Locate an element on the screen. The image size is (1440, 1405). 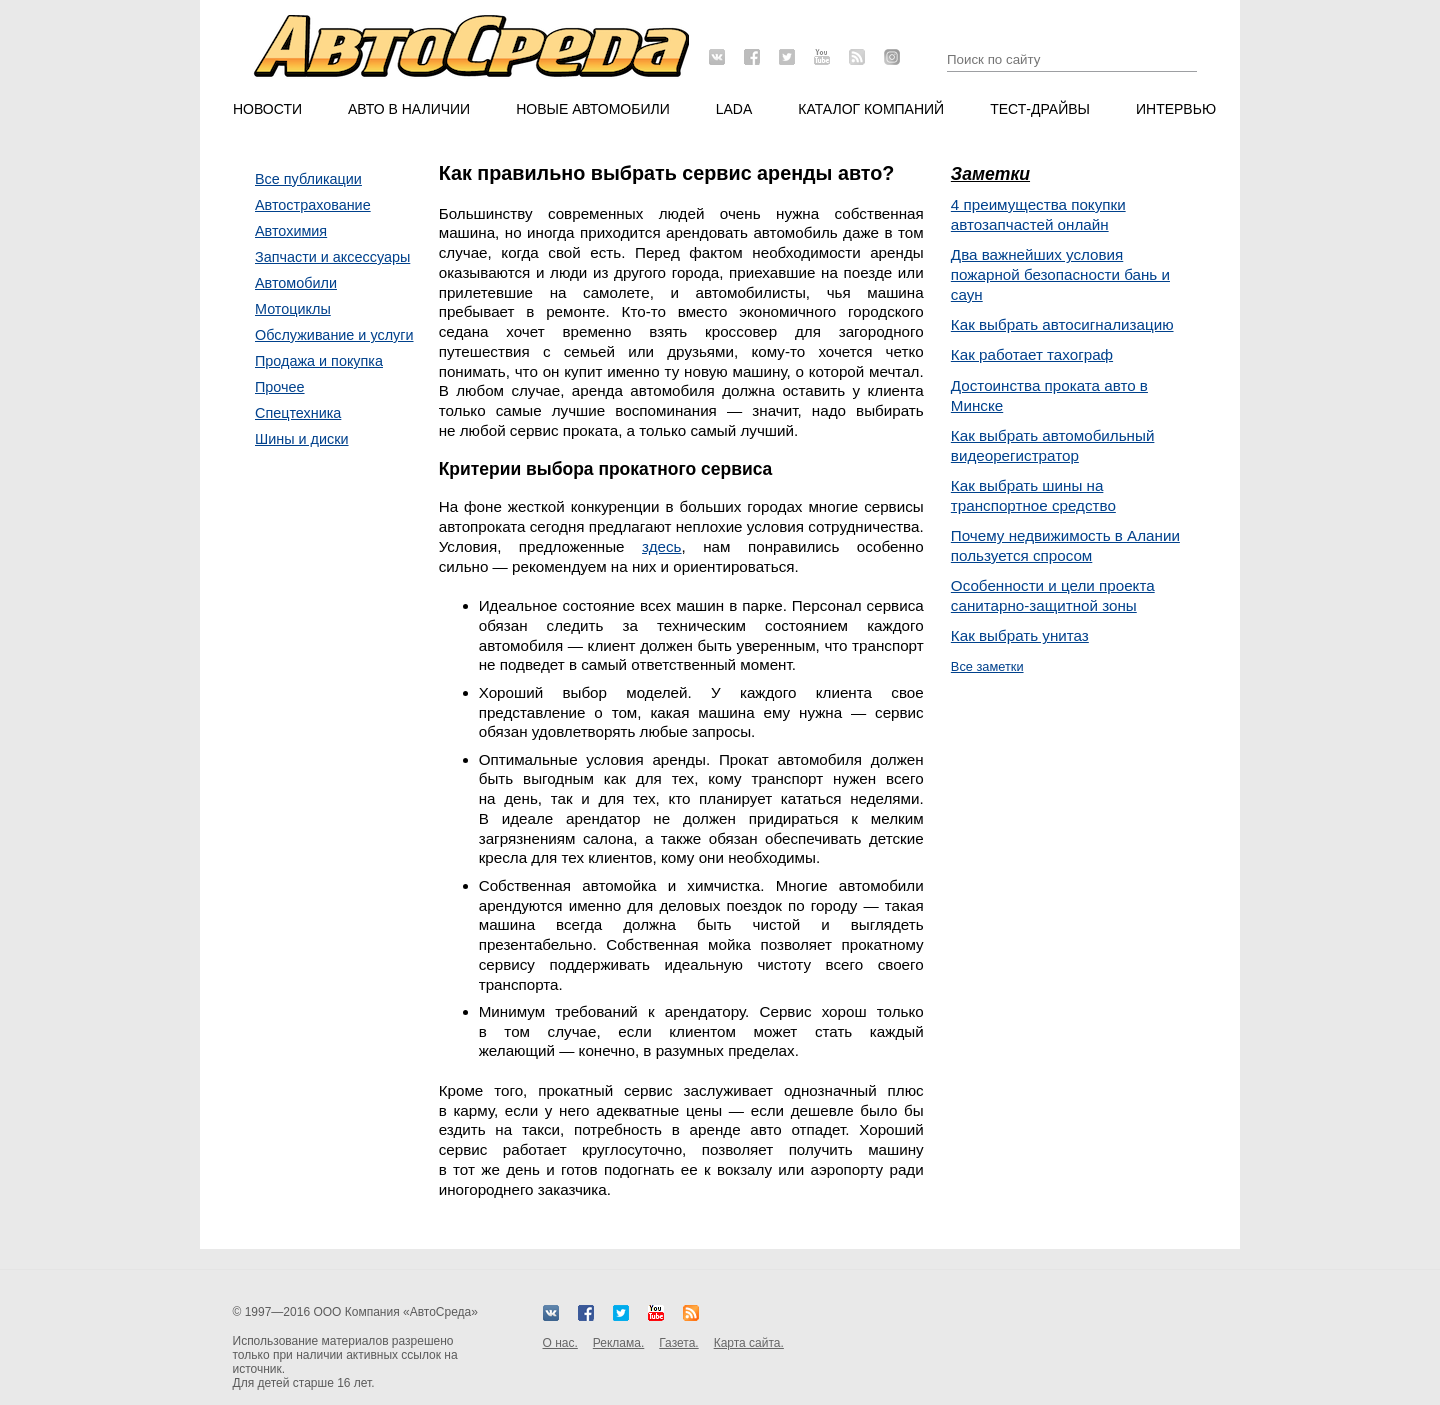
Авто в наличии is located at coordinates (409, 109).